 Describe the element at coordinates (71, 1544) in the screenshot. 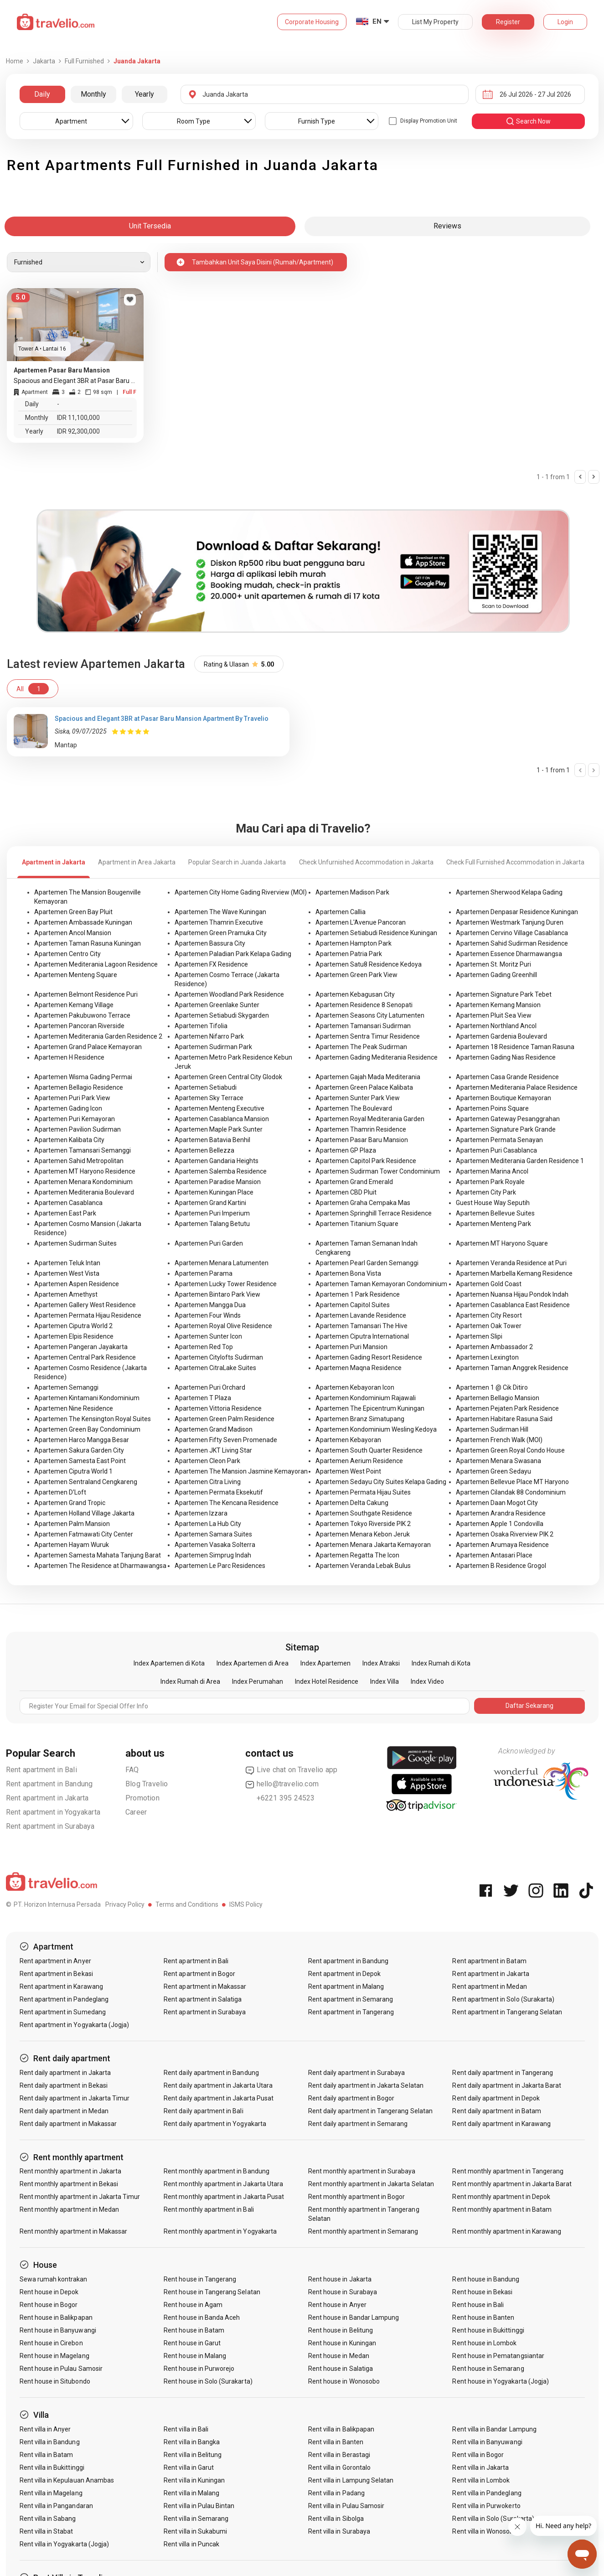

I see `Apartemen Hayam Wuruk` at that location.